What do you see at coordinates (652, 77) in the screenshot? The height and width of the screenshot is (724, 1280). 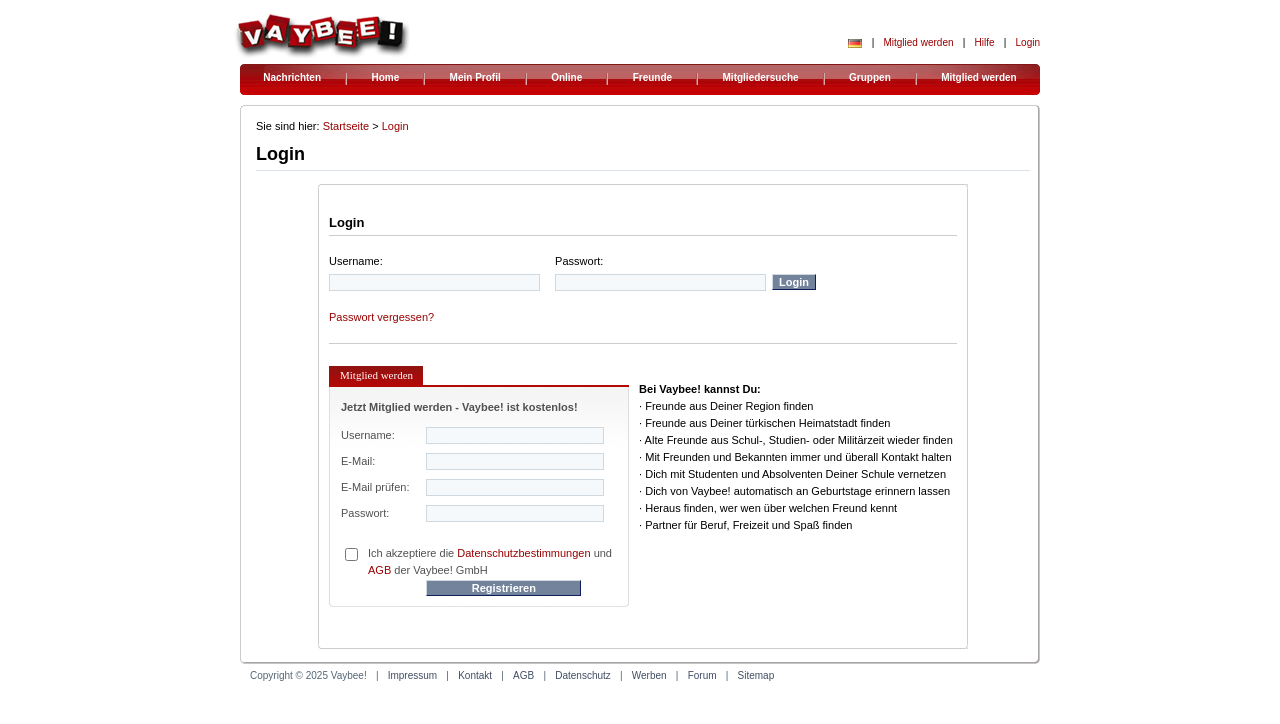 I see `Freunde` at bounding box center [652, 77].